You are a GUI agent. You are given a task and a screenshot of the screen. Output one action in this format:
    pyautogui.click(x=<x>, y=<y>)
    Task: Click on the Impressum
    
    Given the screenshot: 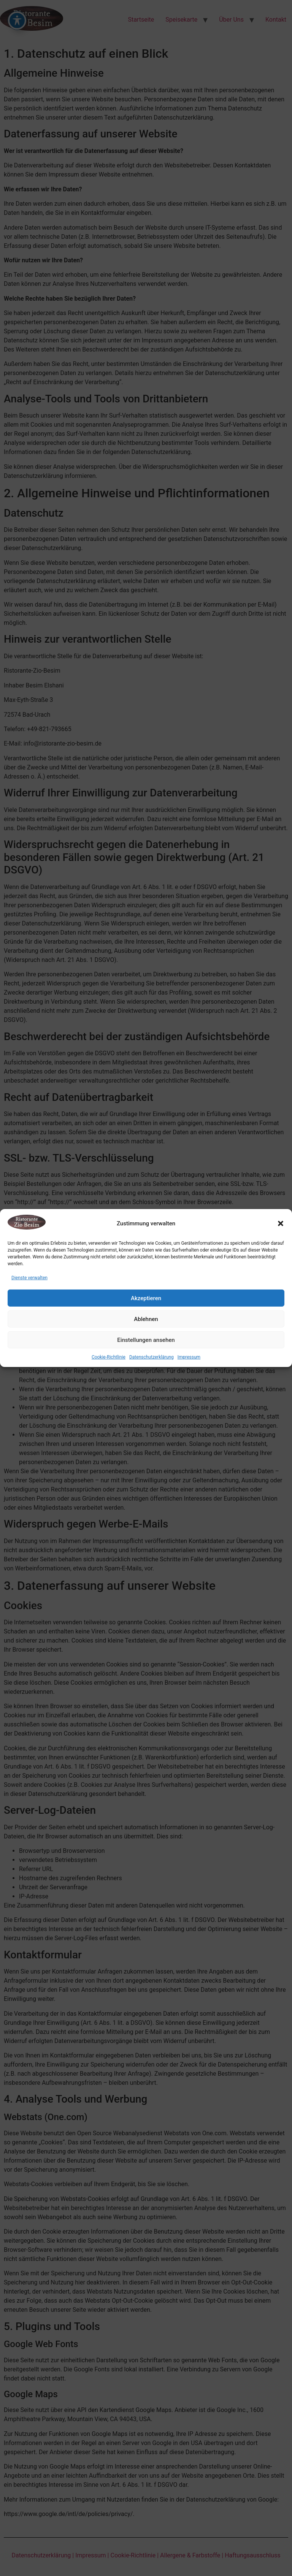 What is the action you would take?
    pyautogui.click(x=189, y=1357)
    